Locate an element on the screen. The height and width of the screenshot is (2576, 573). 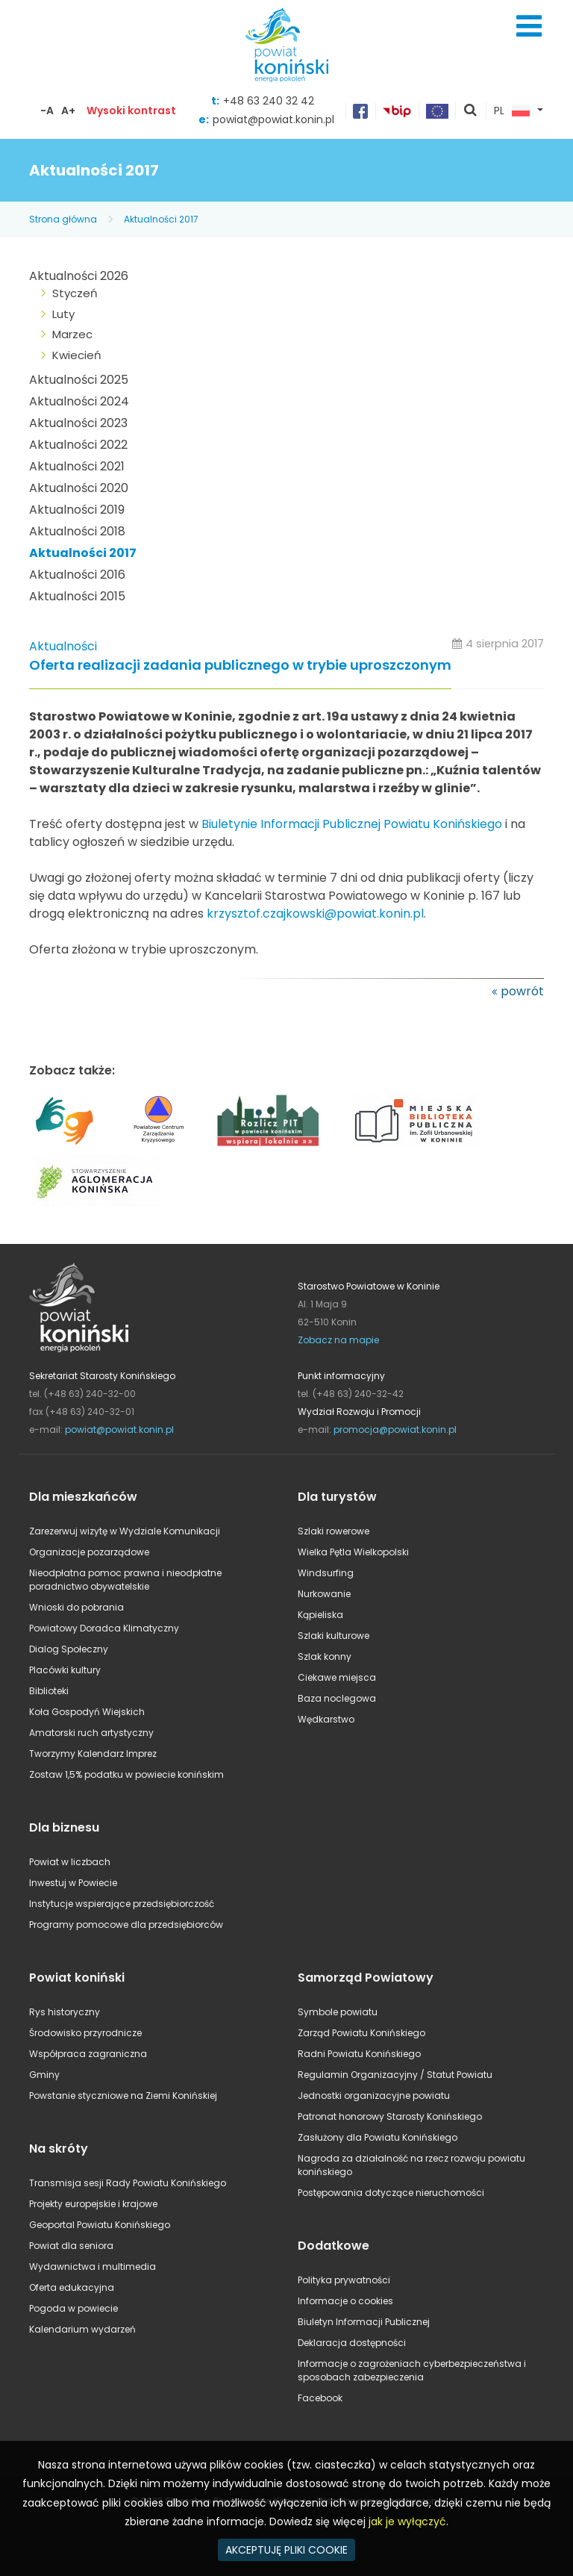
powrót is located at coordinates (522, 991).